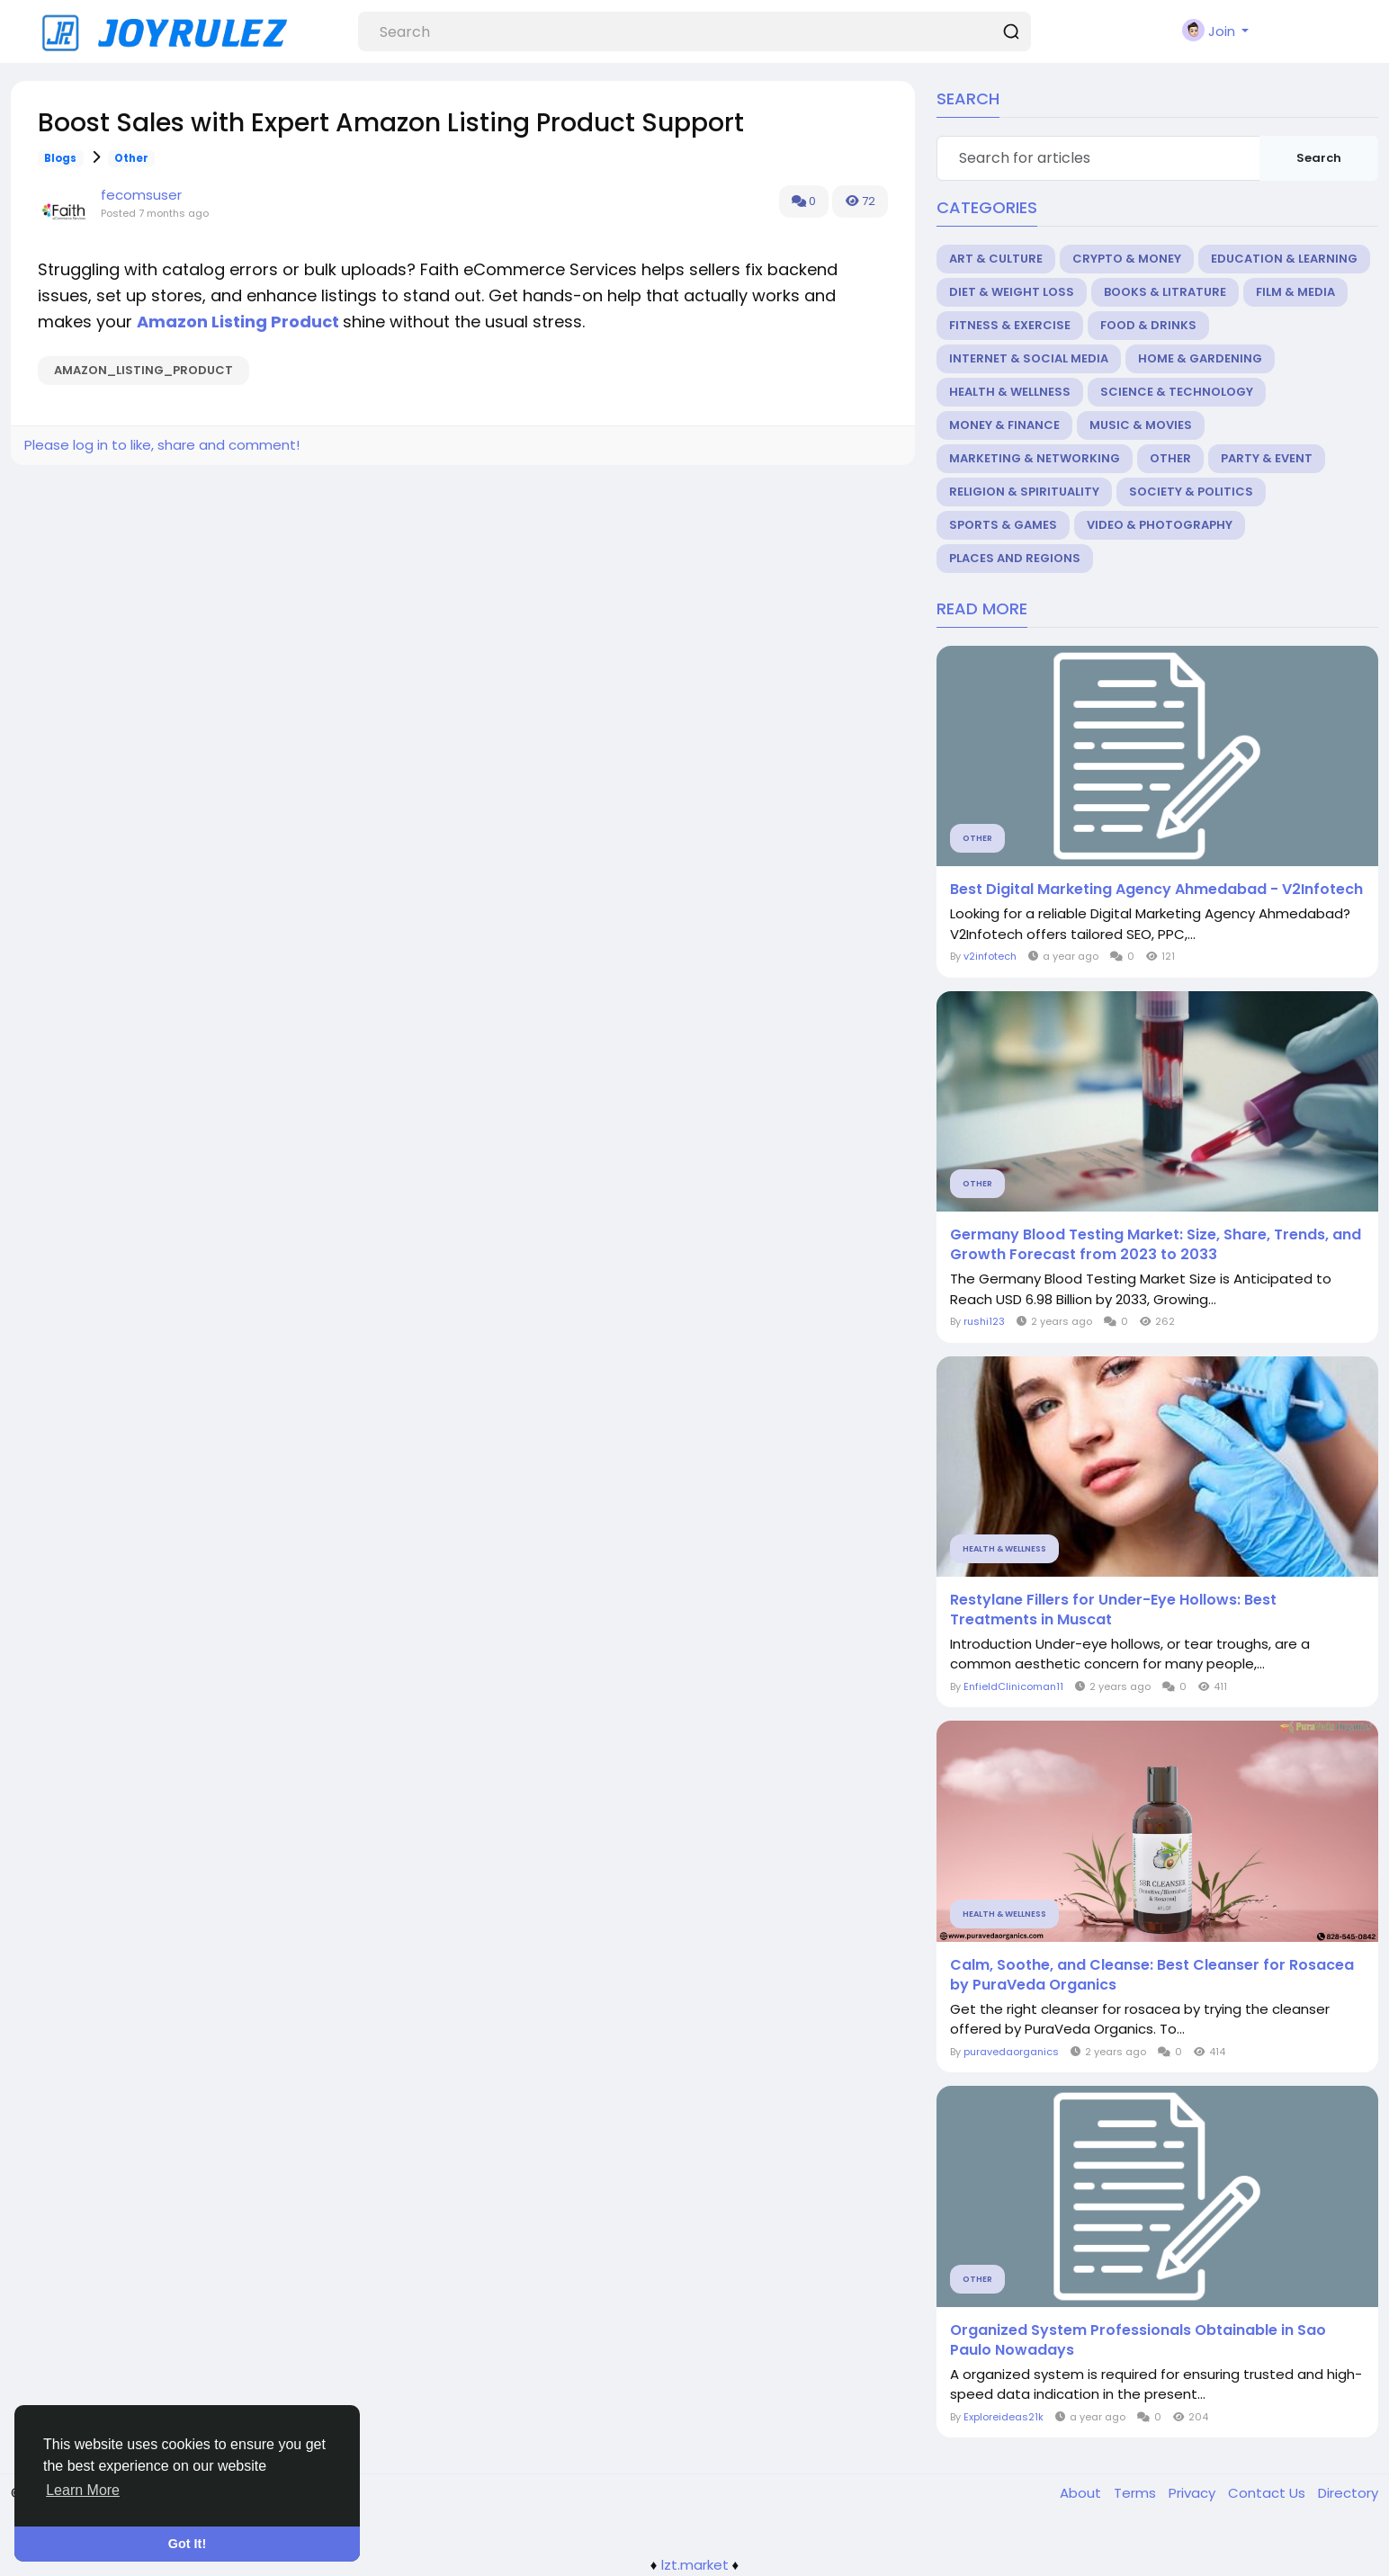 The height and width of the screenshot is (2576, 1389). I want to click on Society & Politics, so click(1191, 491).